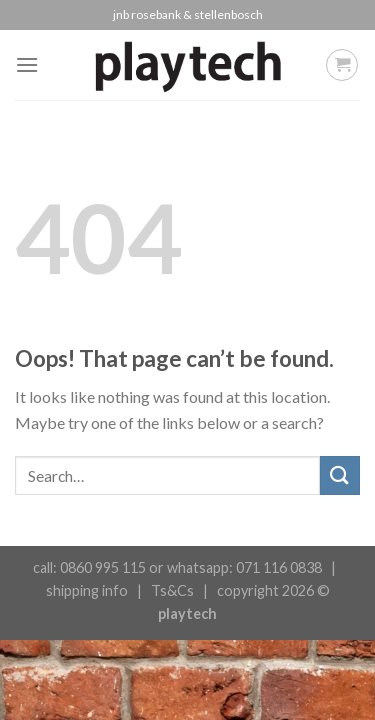 The image size is (375, 720). I want to click on Ts&Cs, so click(172, 590).